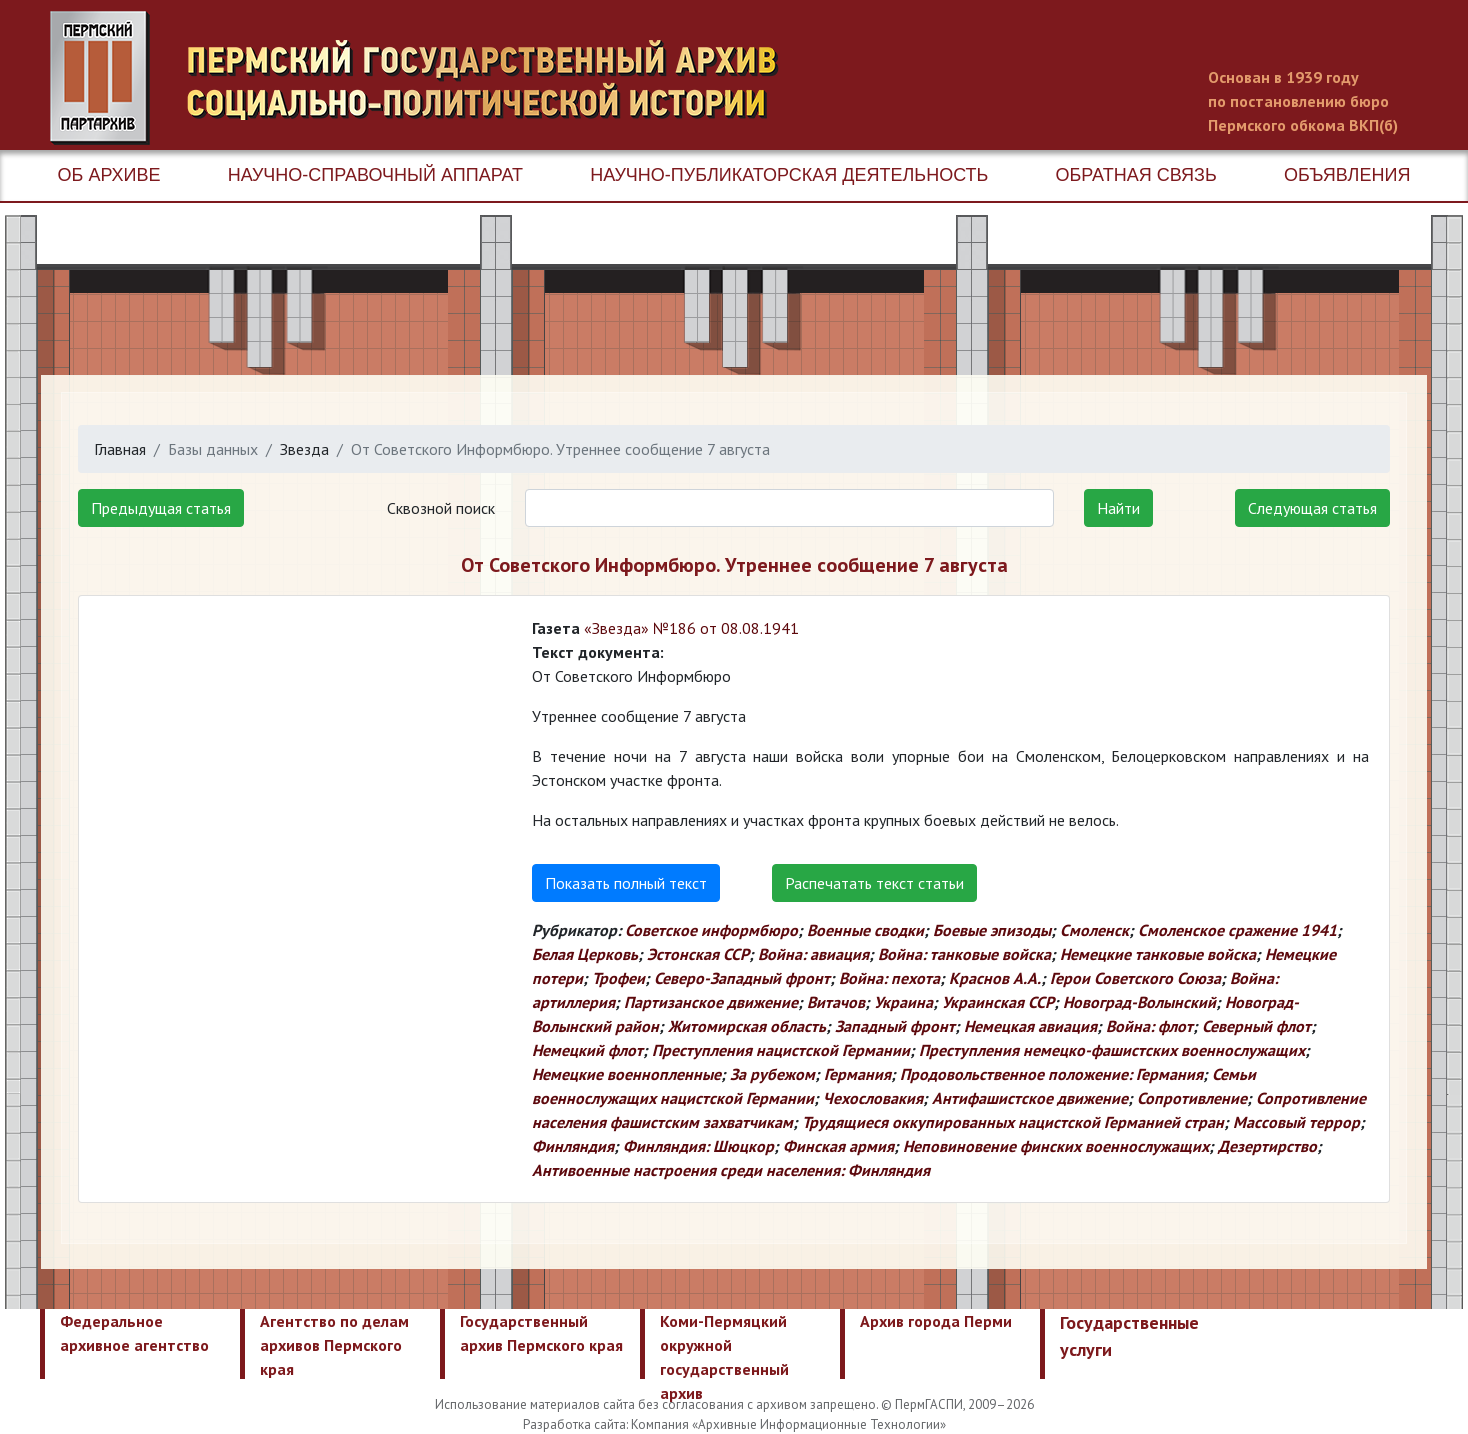  I want to click on Научно-справочный аппарат, so click(375, 175).